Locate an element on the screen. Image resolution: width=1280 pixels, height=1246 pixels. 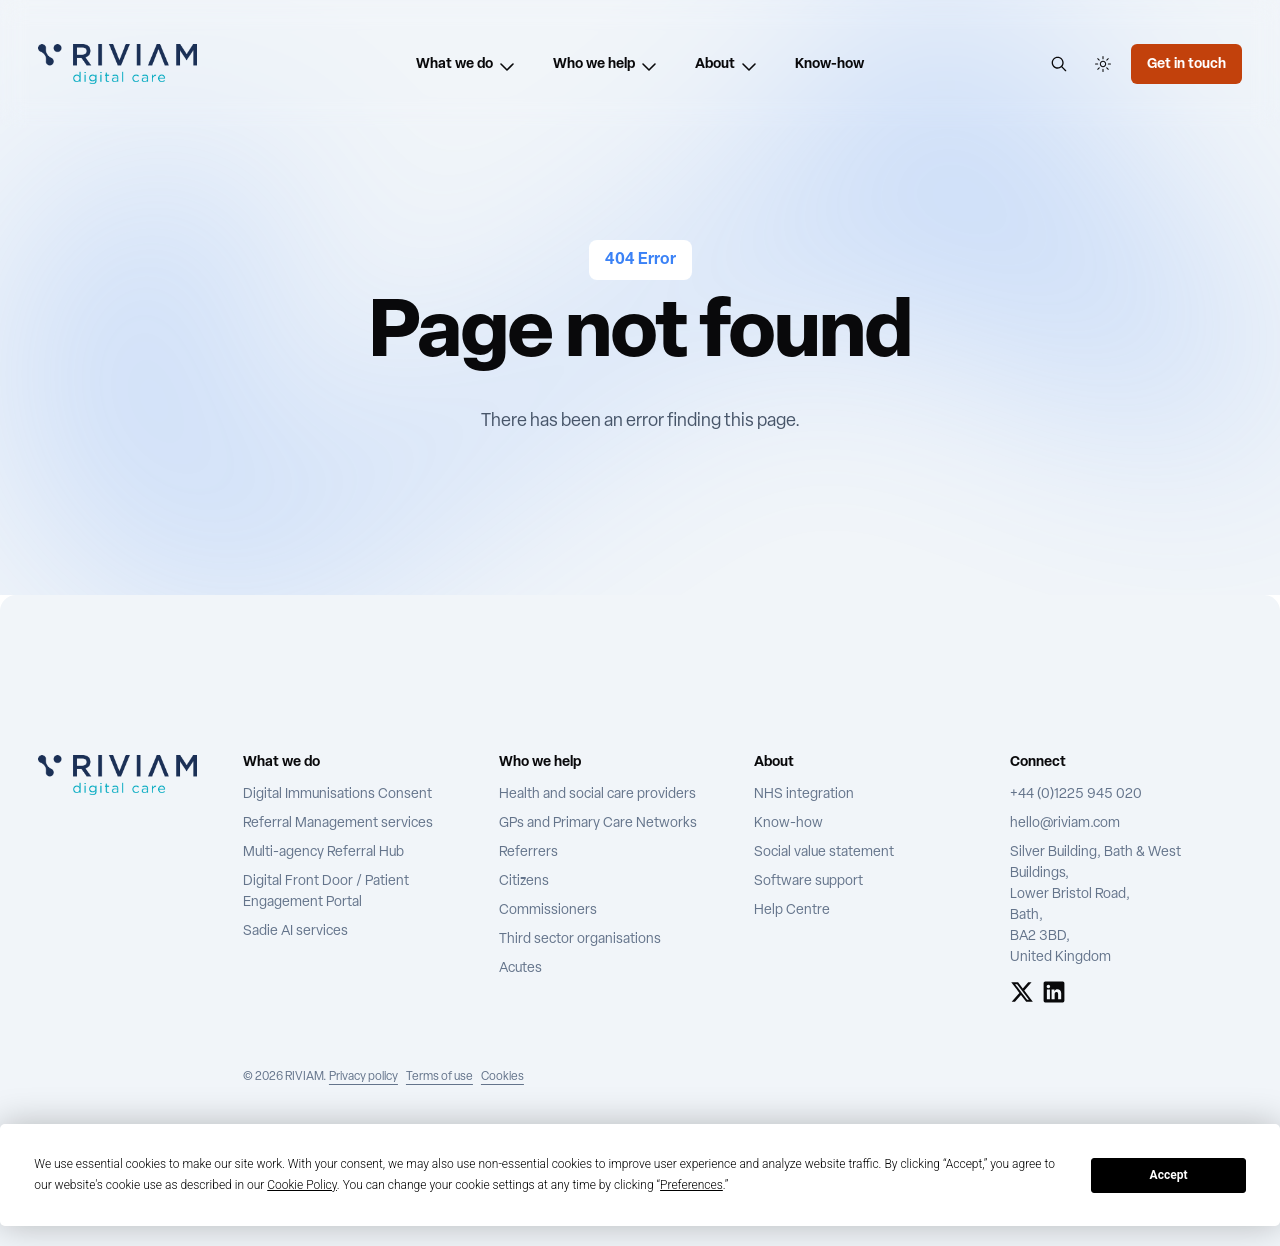
Health and social care providers is located at coordinates (597, 794).